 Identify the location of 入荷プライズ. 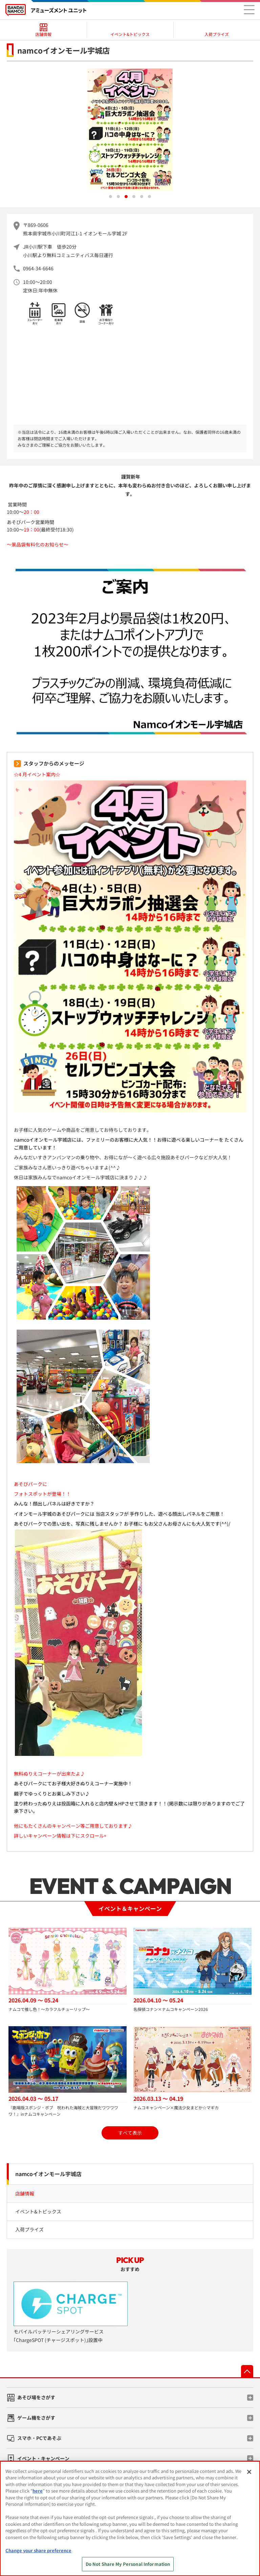
(29, 2229).